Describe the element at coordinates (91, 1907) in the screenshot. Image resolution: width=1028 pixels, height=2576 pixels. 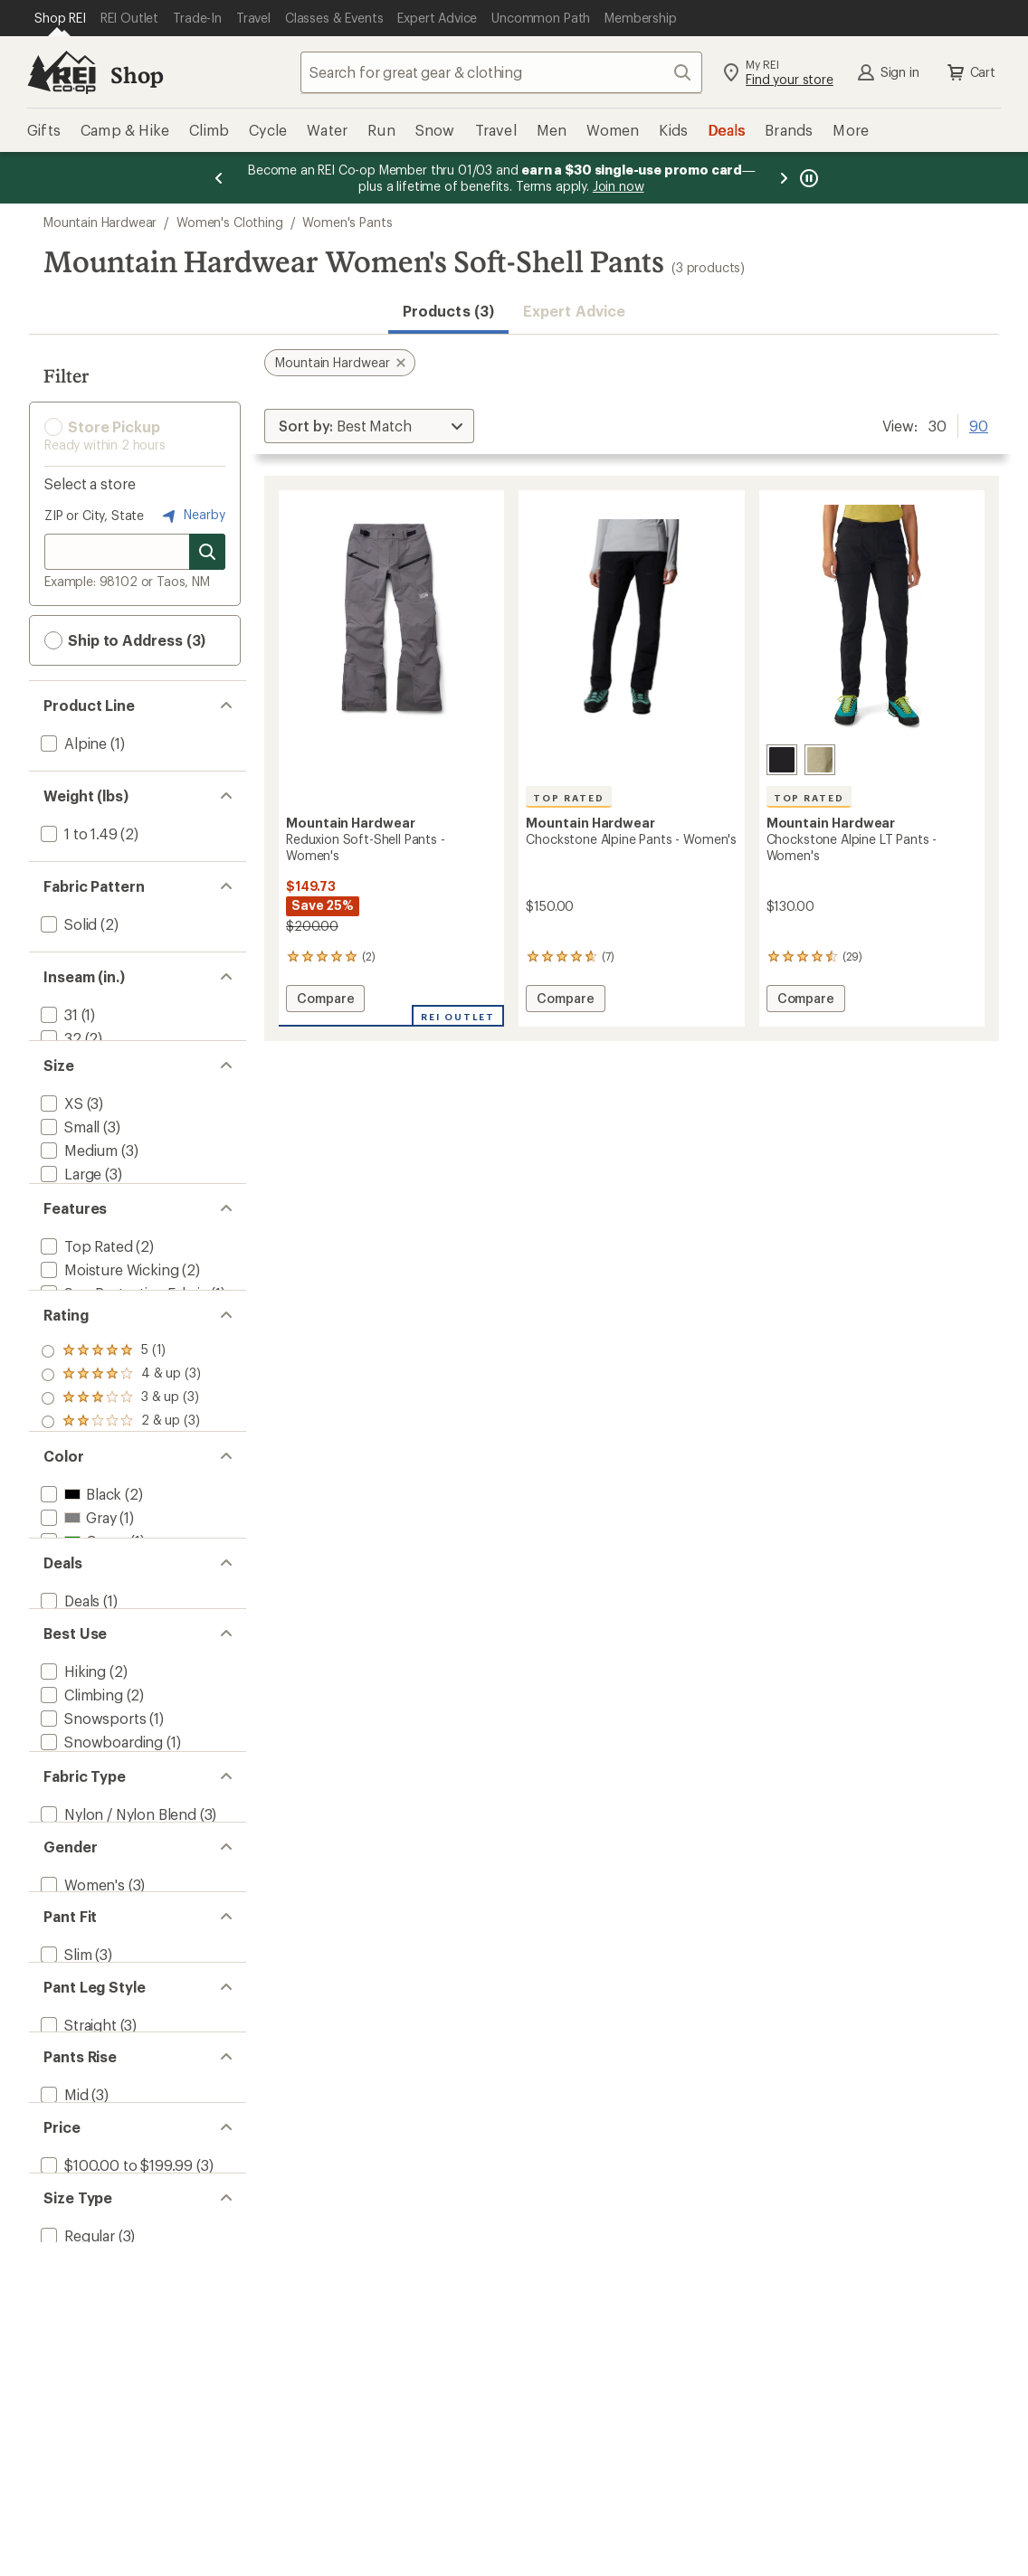
I see `[add filter: Snowsports(1)]` at that location.